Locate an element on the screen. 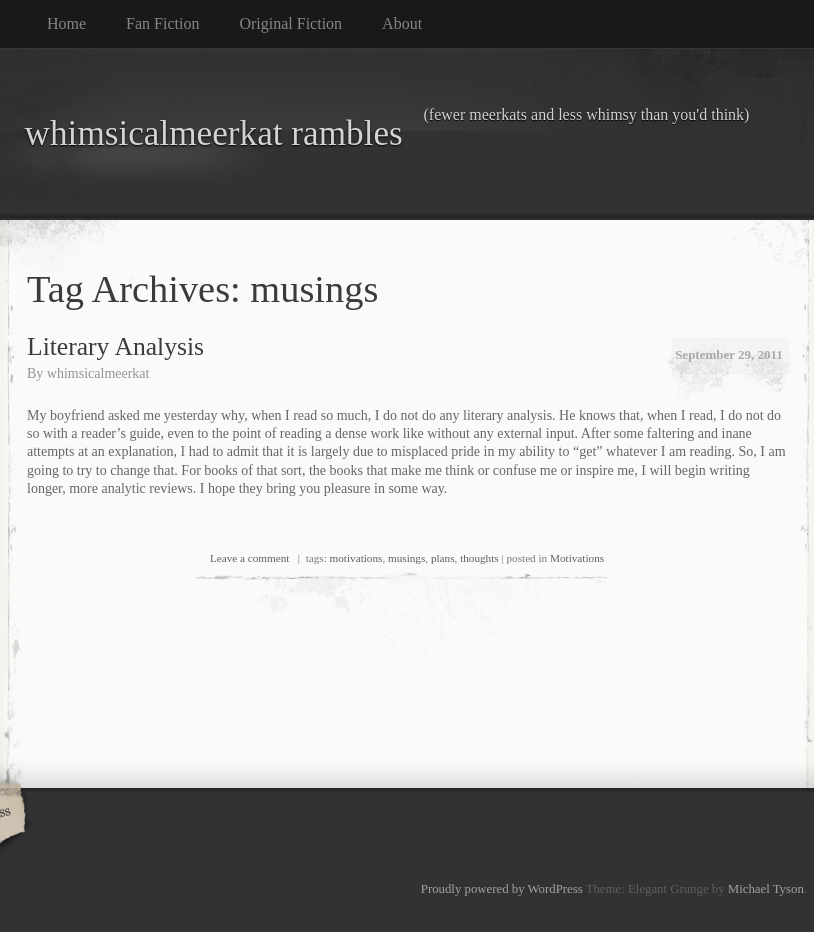 This screenshot has height=932, width=814. Motivations is located at coordinates (577, 558).